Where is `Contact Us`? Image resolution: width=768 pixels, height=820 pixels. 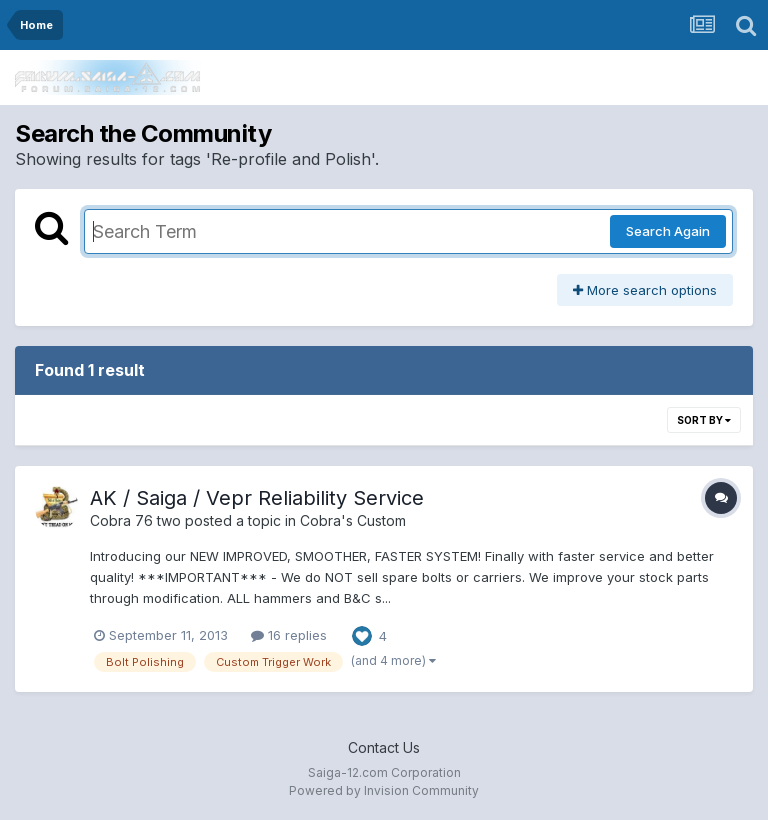
Contact Us is located at coordinates (384, 747).